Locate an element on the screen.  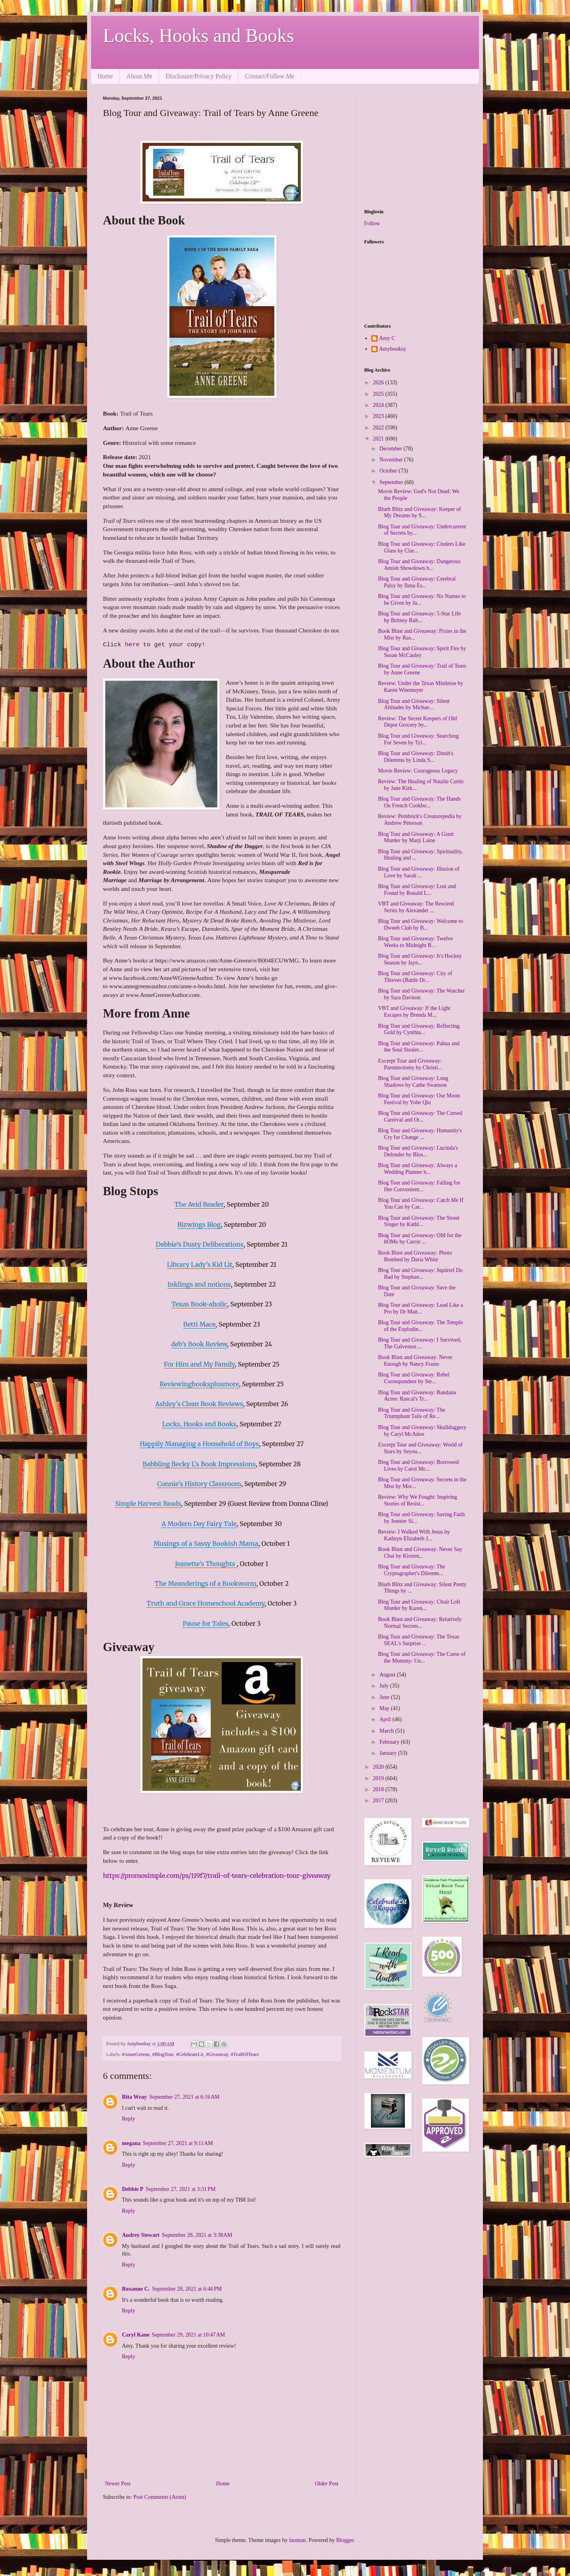
Debbie P is located at coordinates (132, 2189).